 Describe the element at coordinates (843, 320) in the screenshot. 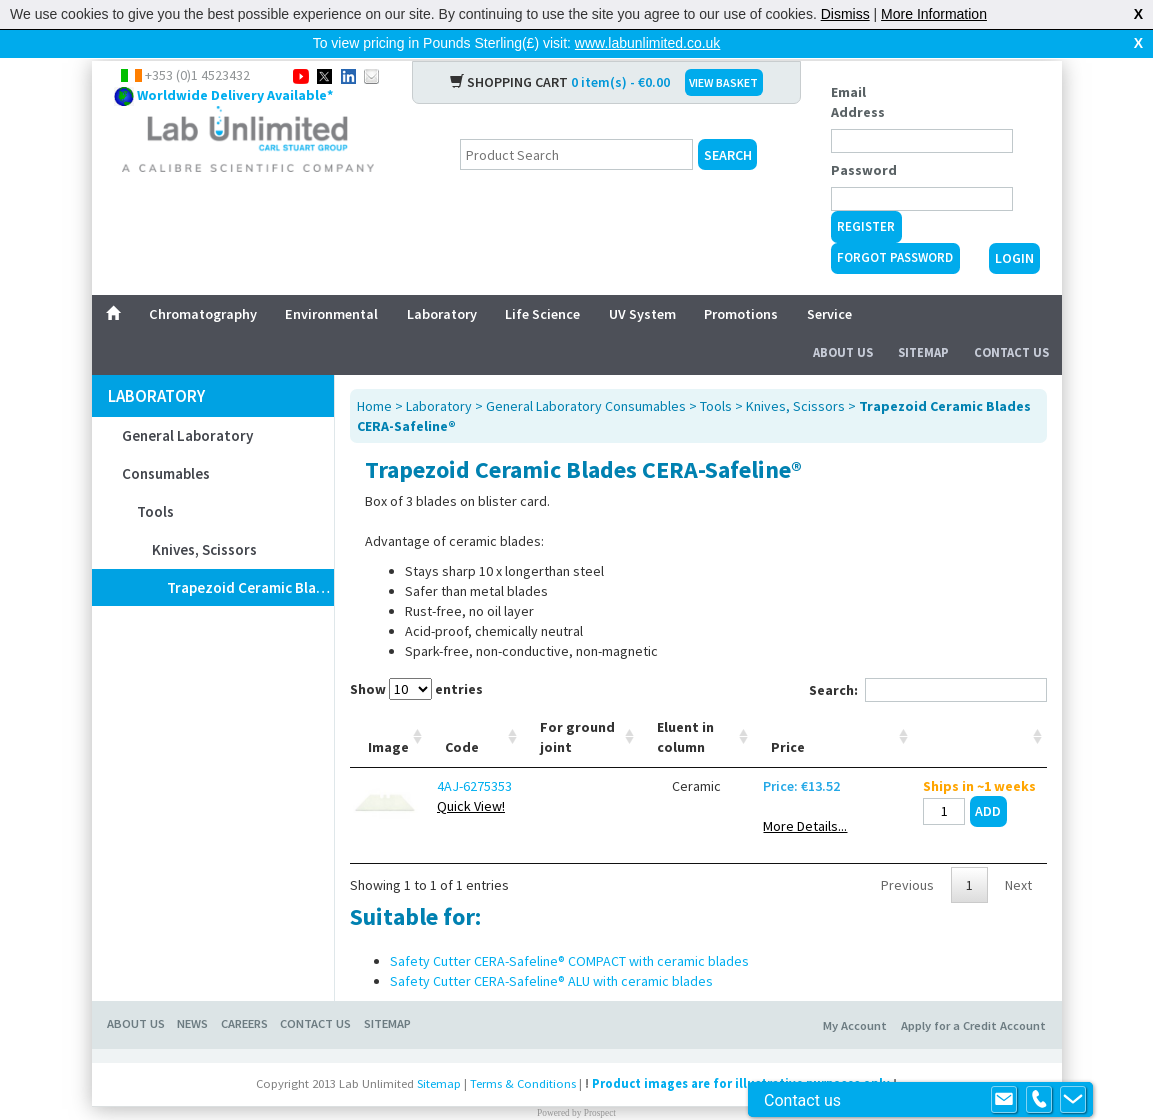

I see `About Us` at that location.